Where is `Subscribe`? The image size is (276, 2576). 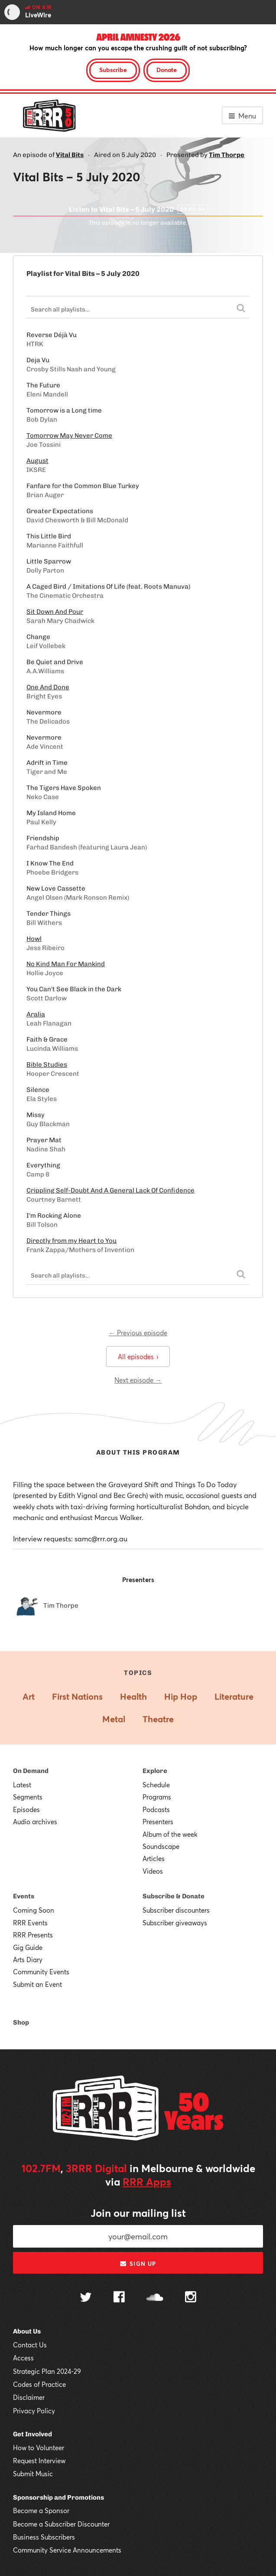
Subscribe is located at coordinates (113, 70).